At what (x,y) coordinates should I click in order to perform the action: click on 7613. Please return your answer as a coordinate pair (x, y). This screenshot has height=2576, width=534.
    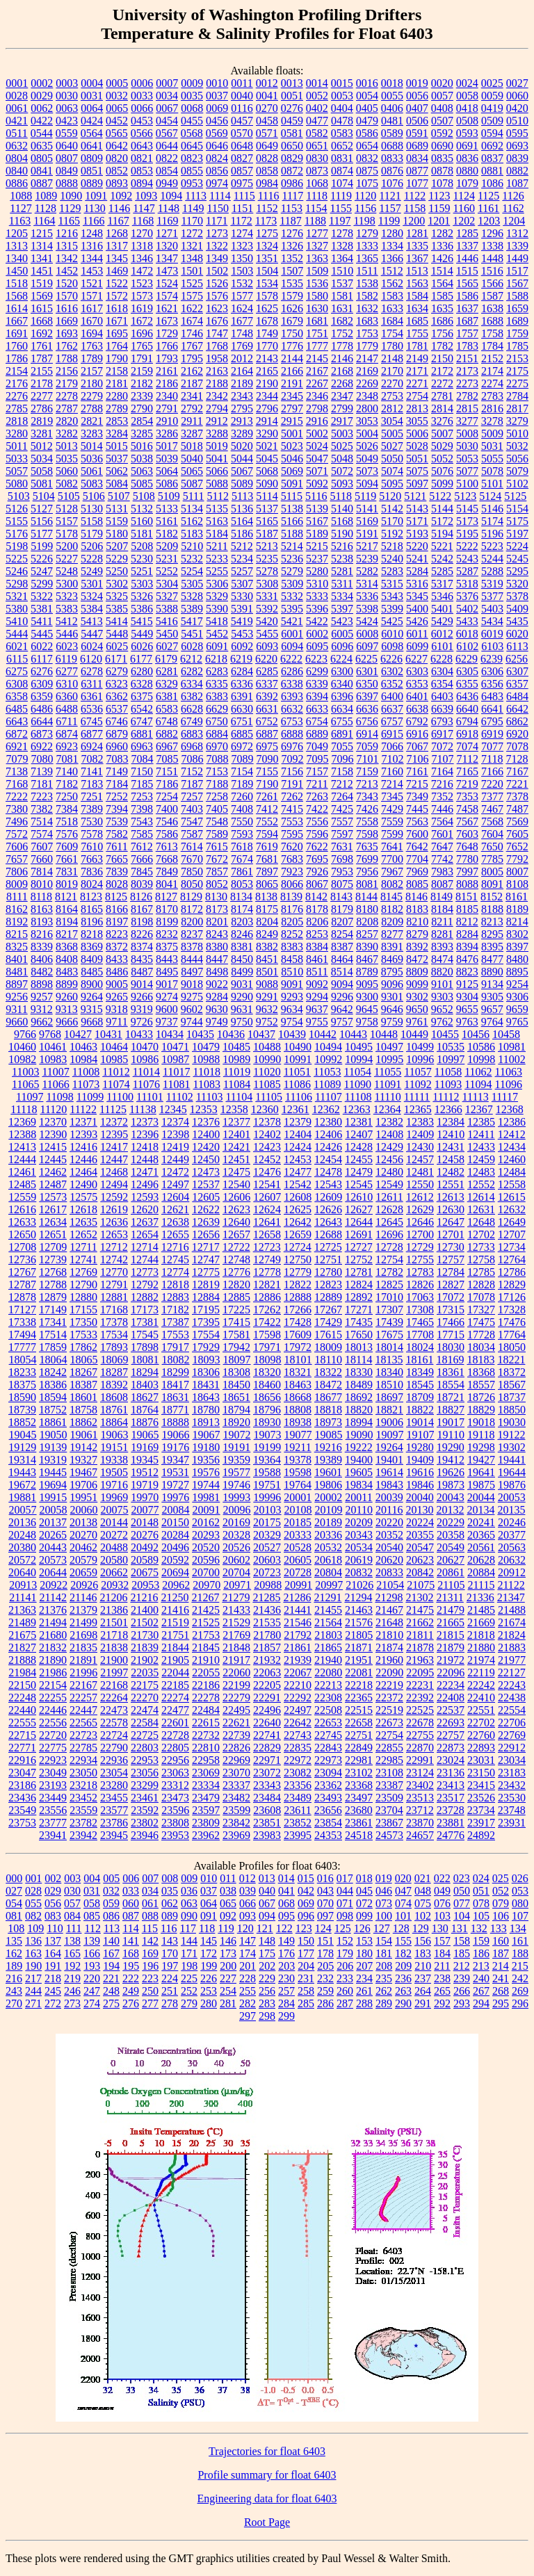
    Looking at the image, I should click on (167, 846).